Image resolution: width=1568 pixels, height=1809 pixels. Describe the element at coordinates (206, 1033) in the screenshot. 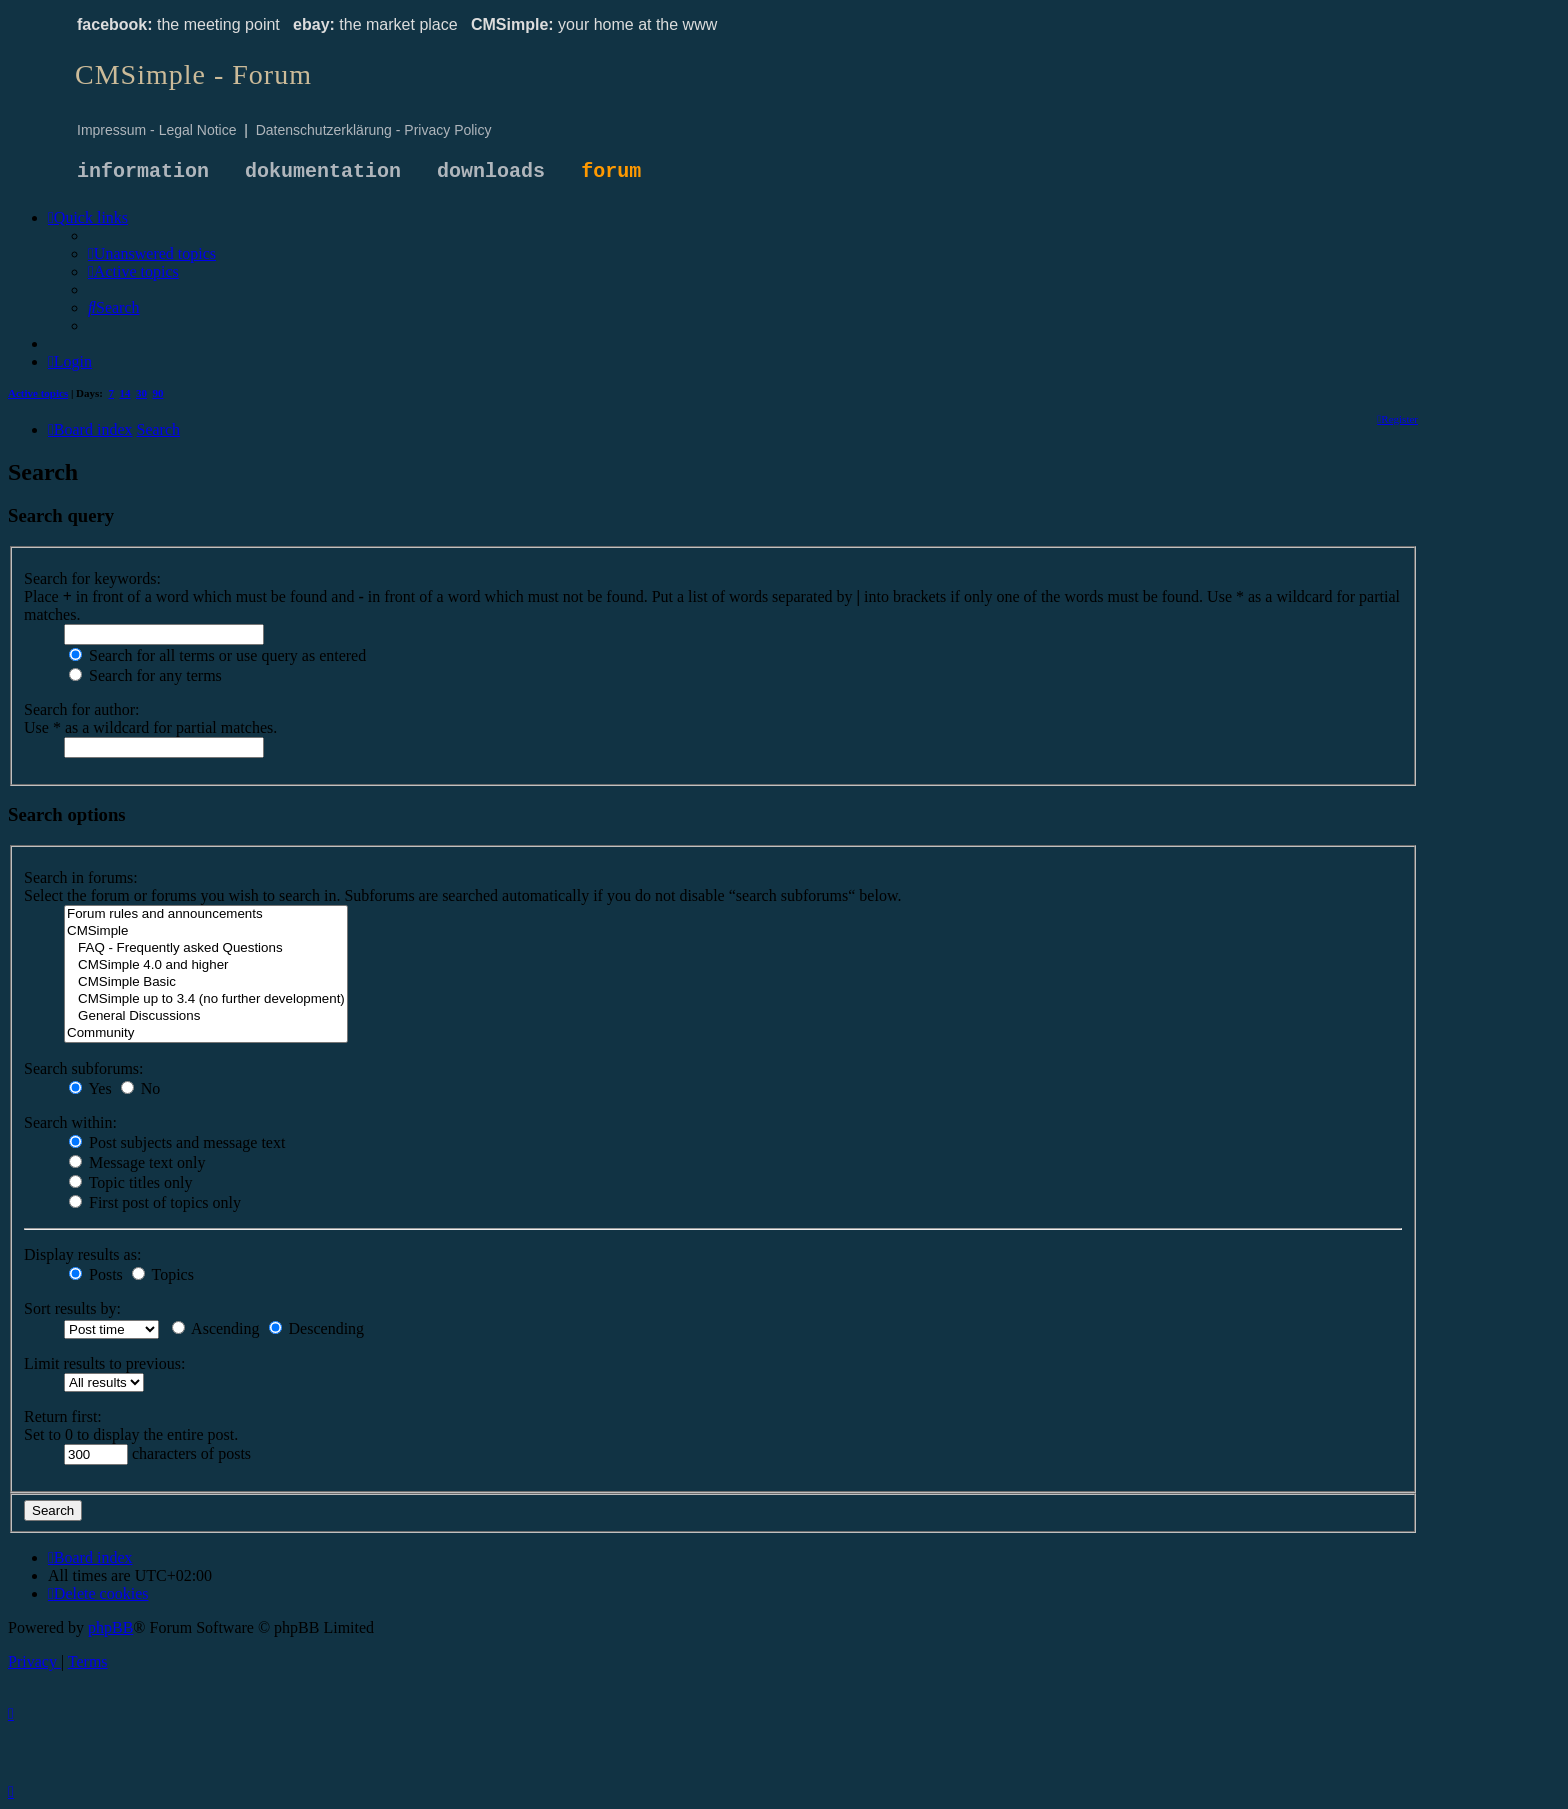

I see `Community` at that location.